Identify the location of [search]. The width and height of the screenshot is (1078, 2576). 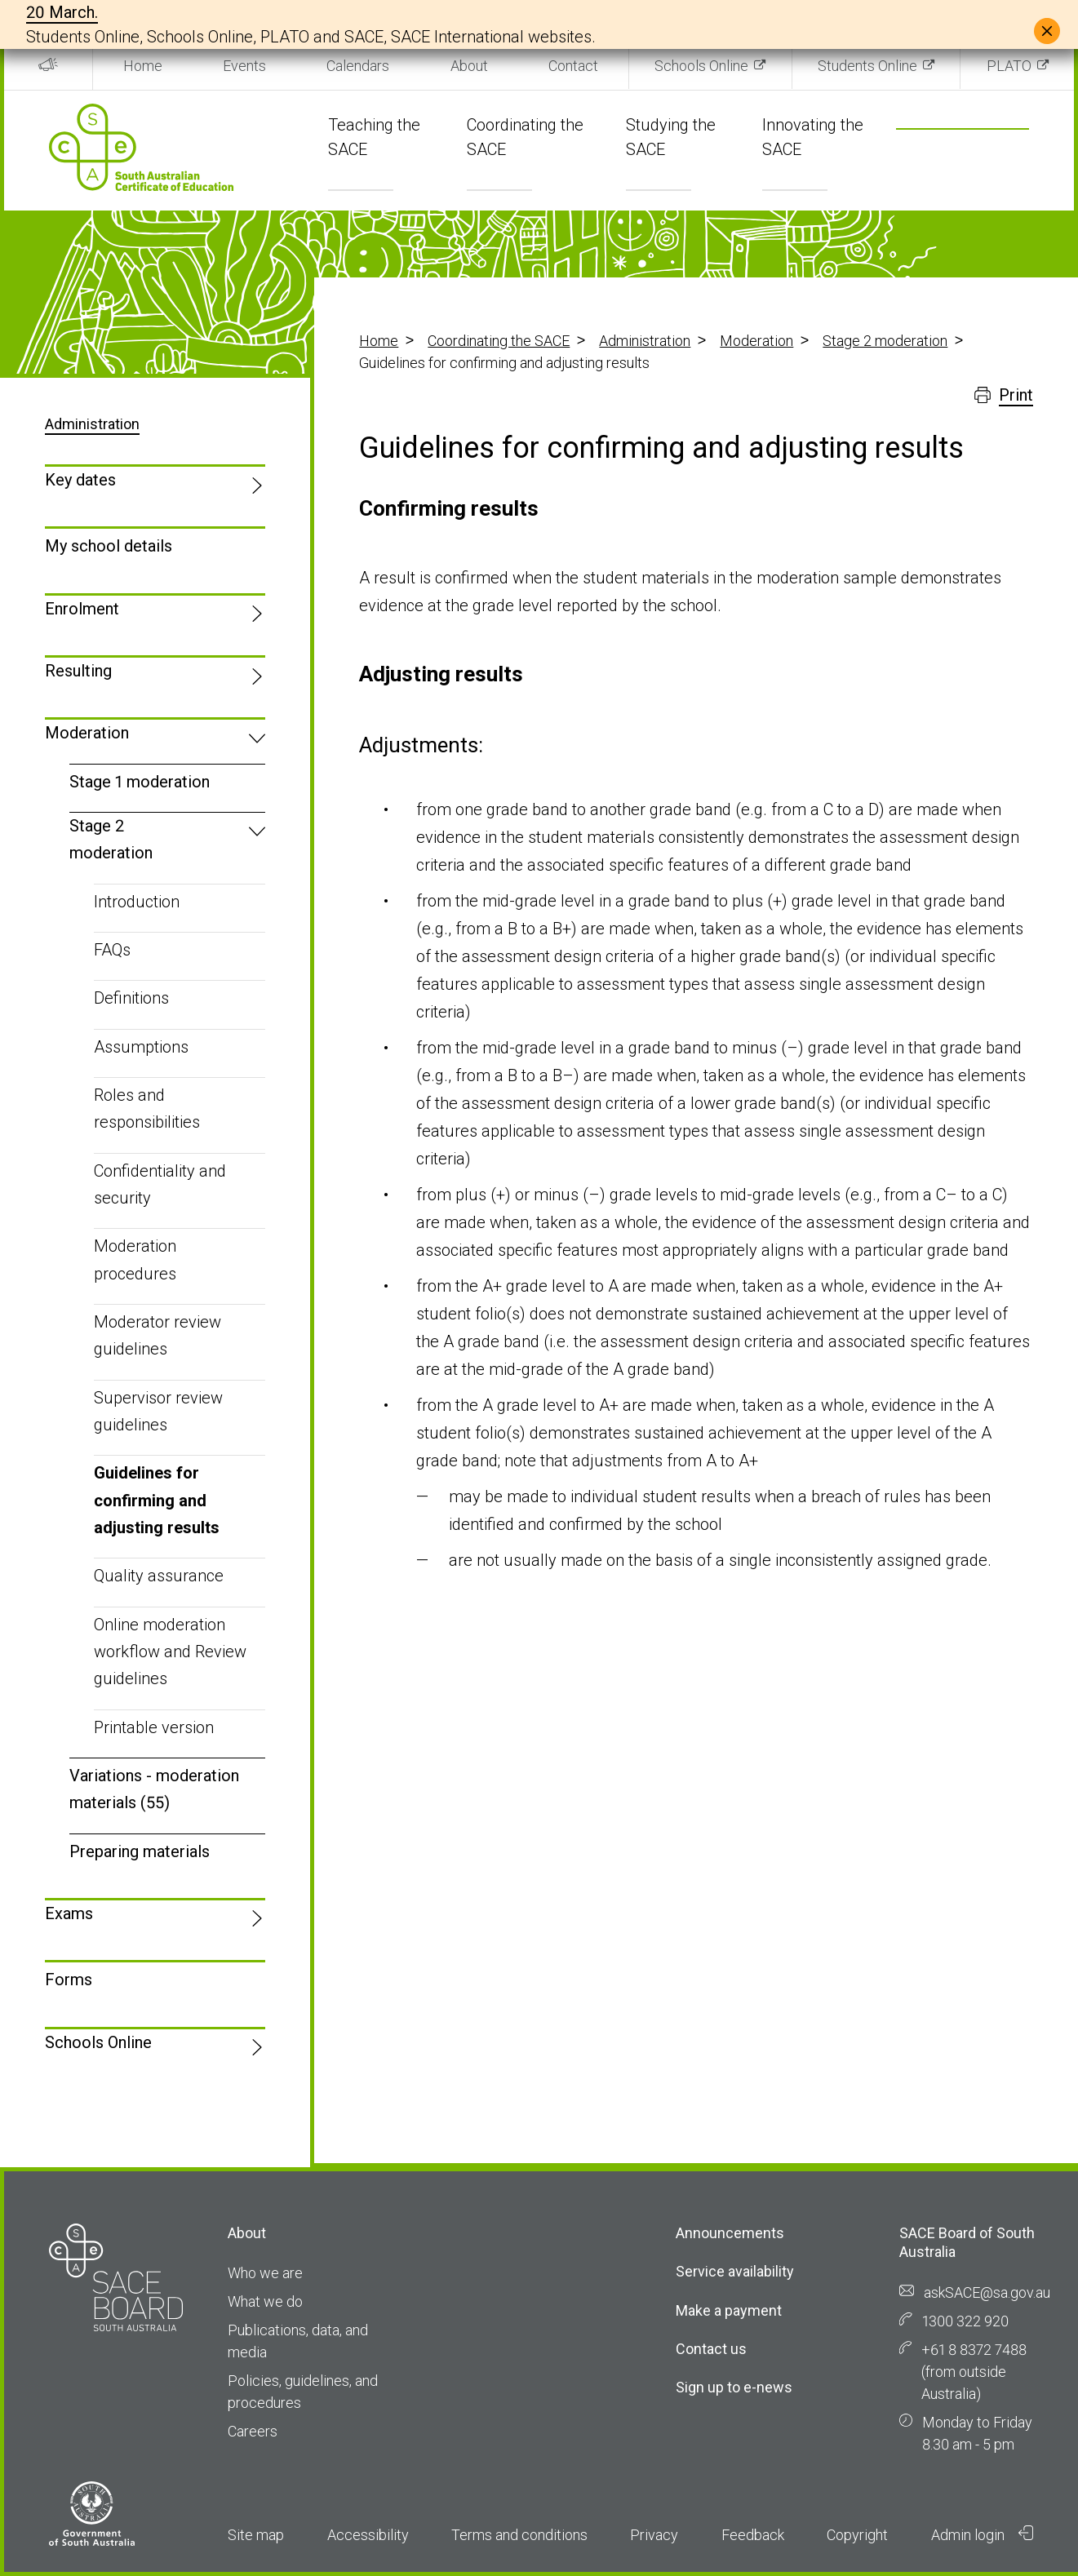
(943, 152).